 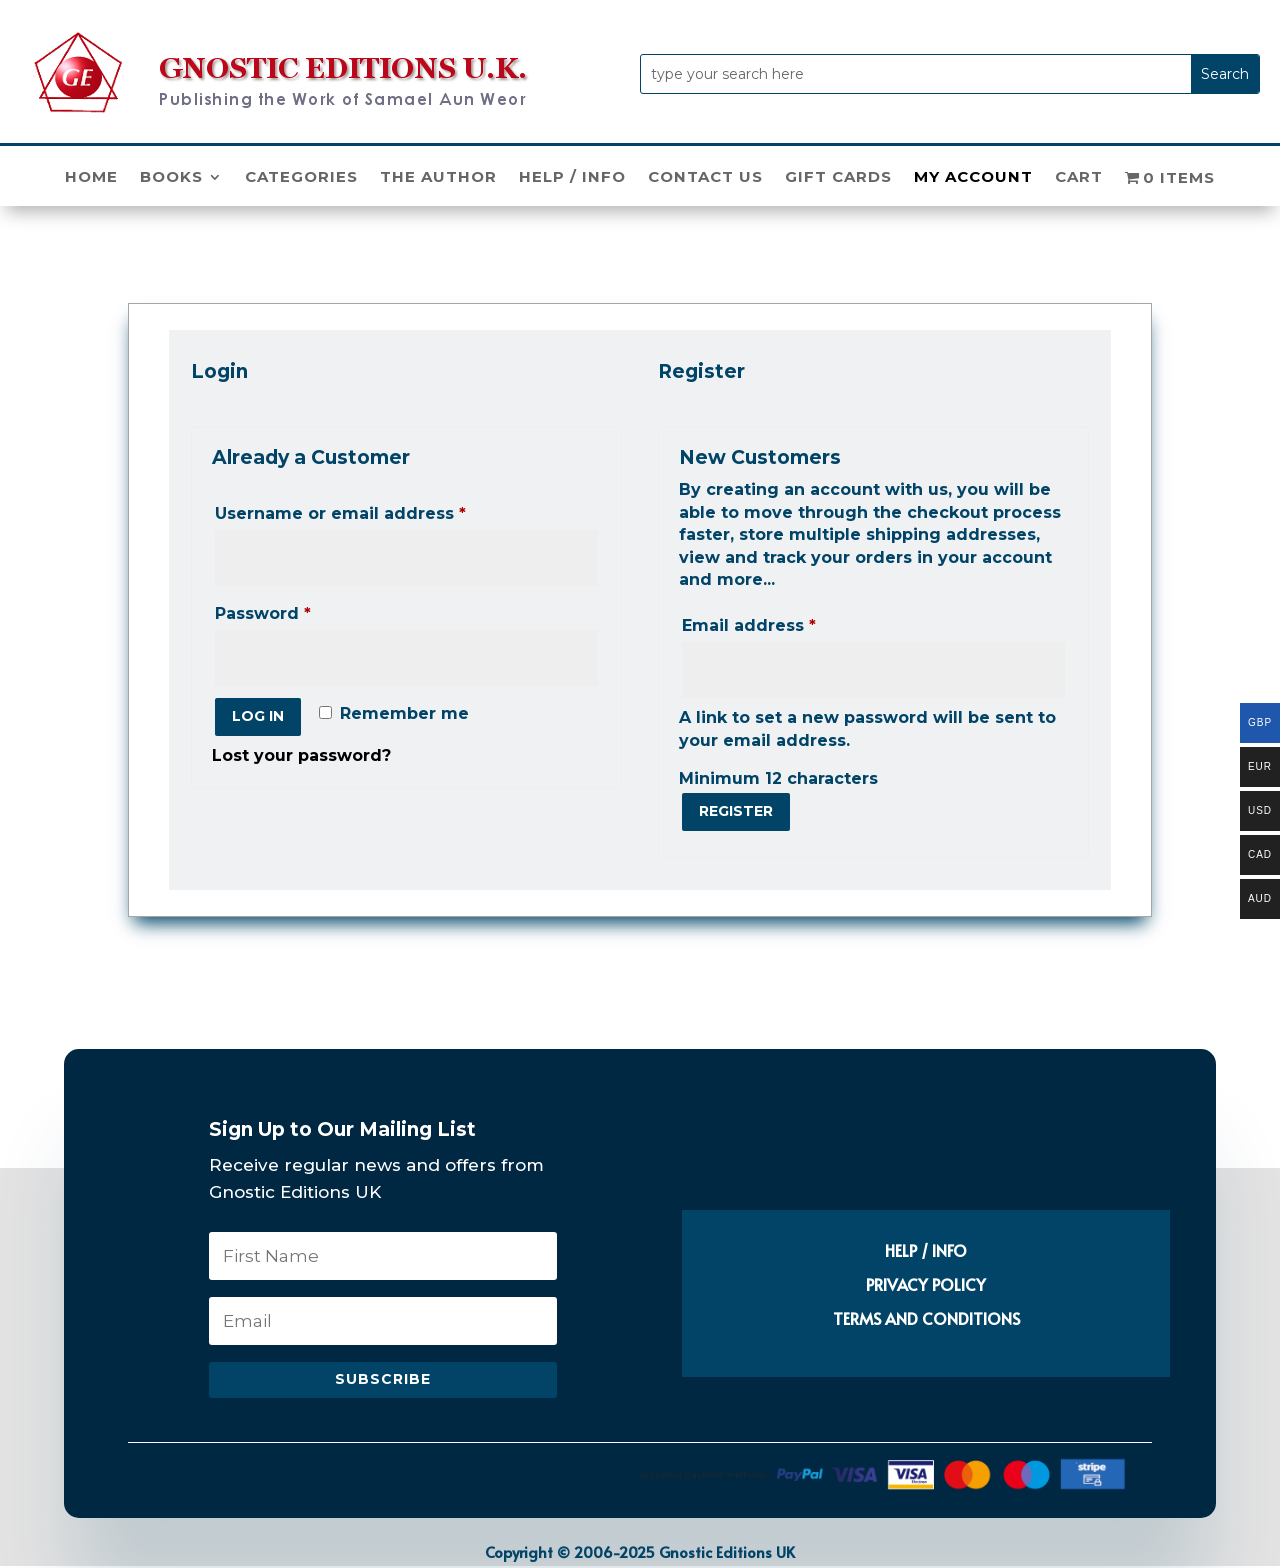 What do you see at coordinates (301, 755) in the screenshot?
I see `Lost your password?` at bounding box center [301, 755].